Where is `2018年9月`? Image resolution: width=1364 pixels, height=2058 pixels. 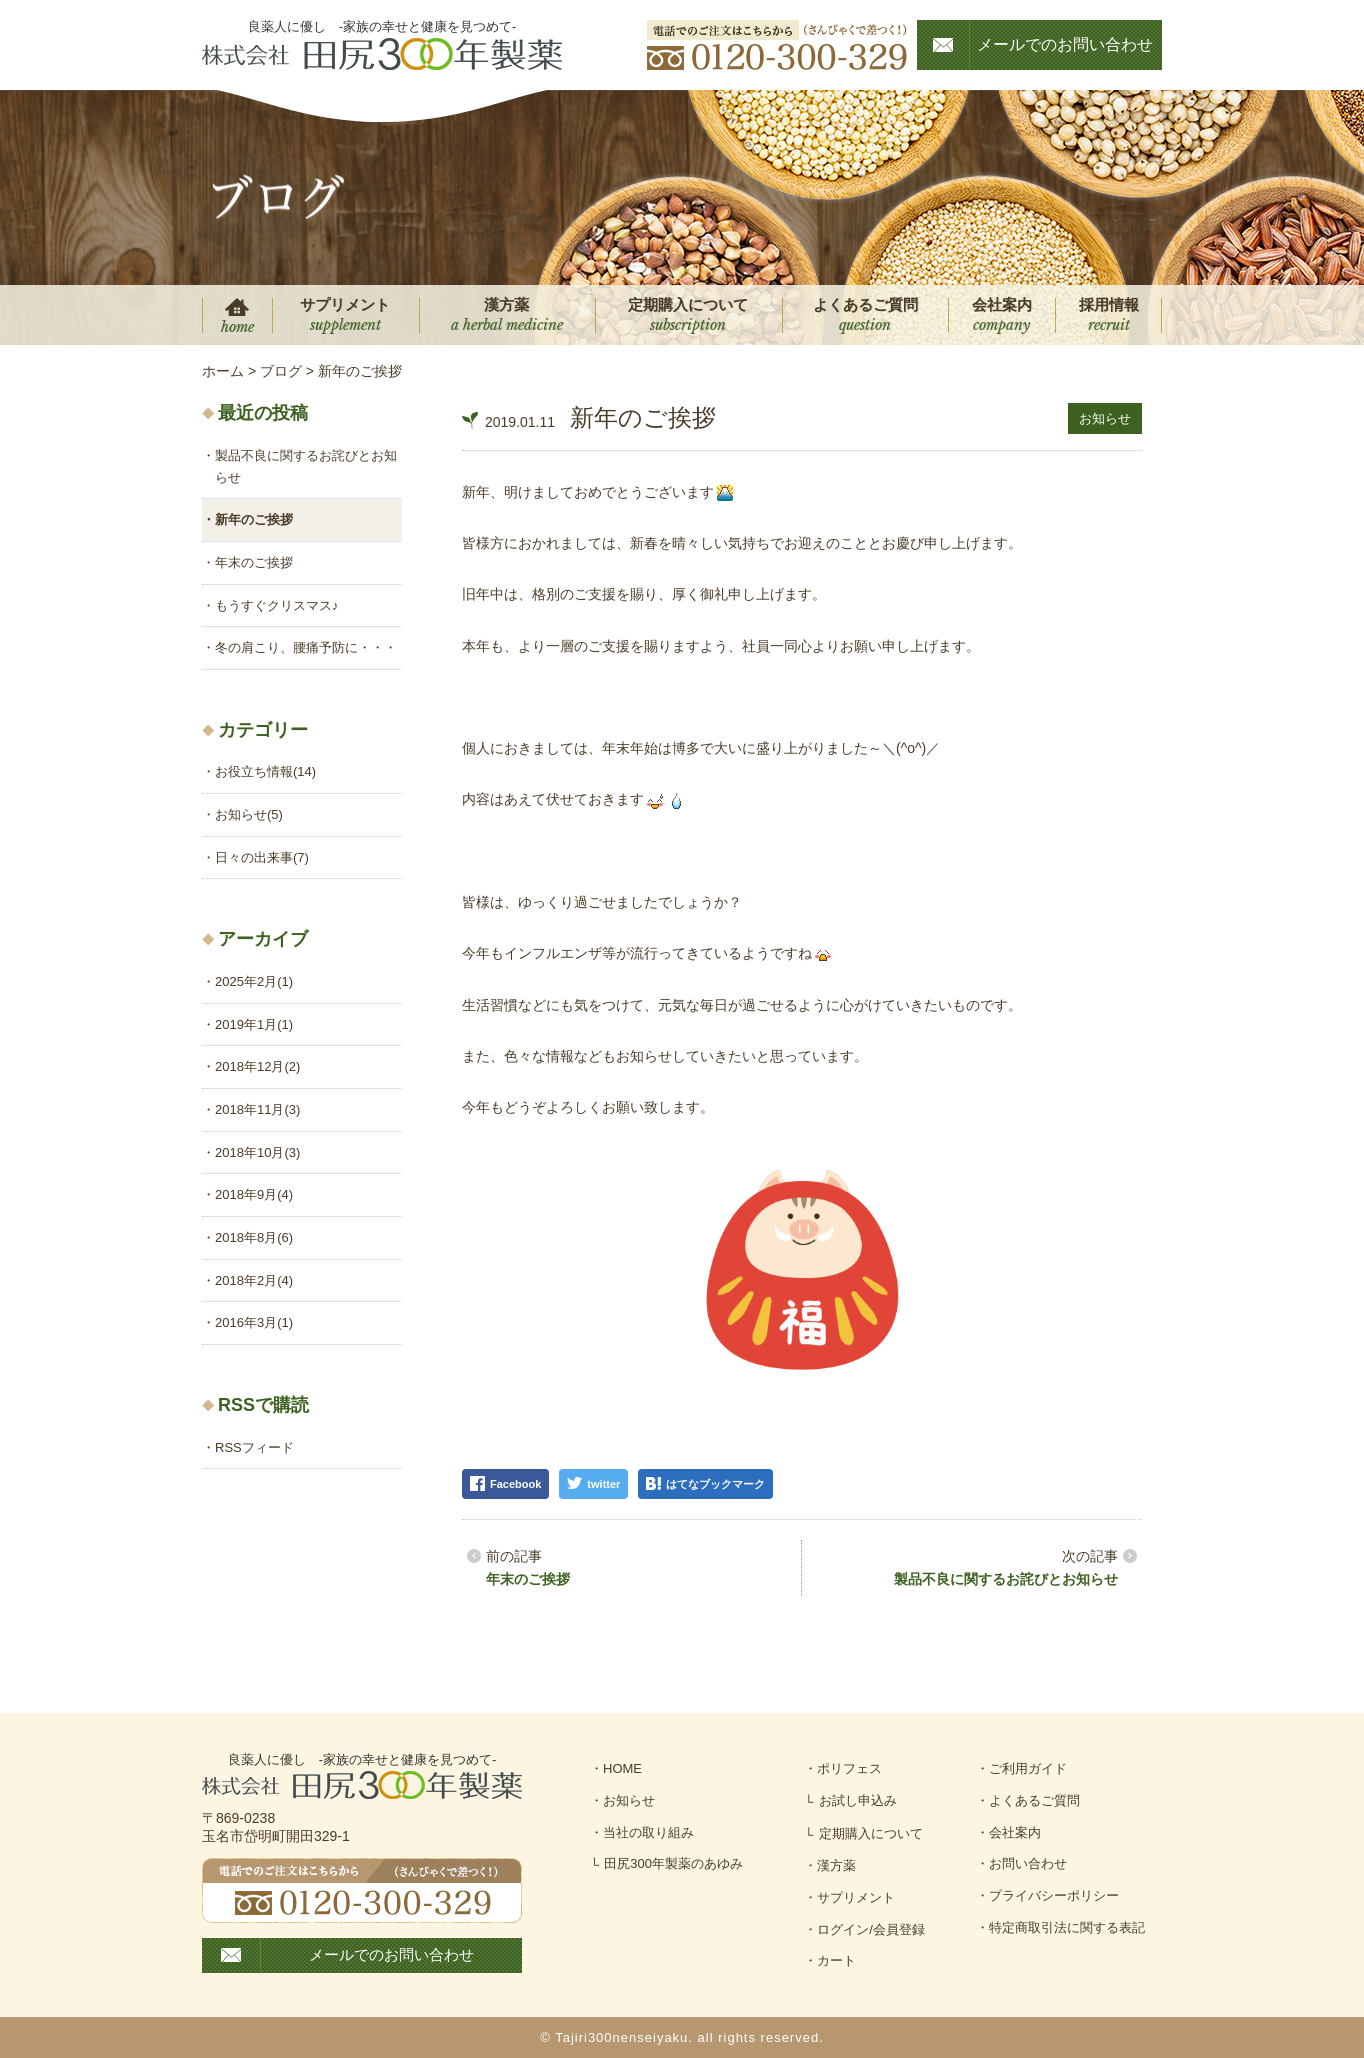
2018年9月 is located at coordinates (254, 1194).